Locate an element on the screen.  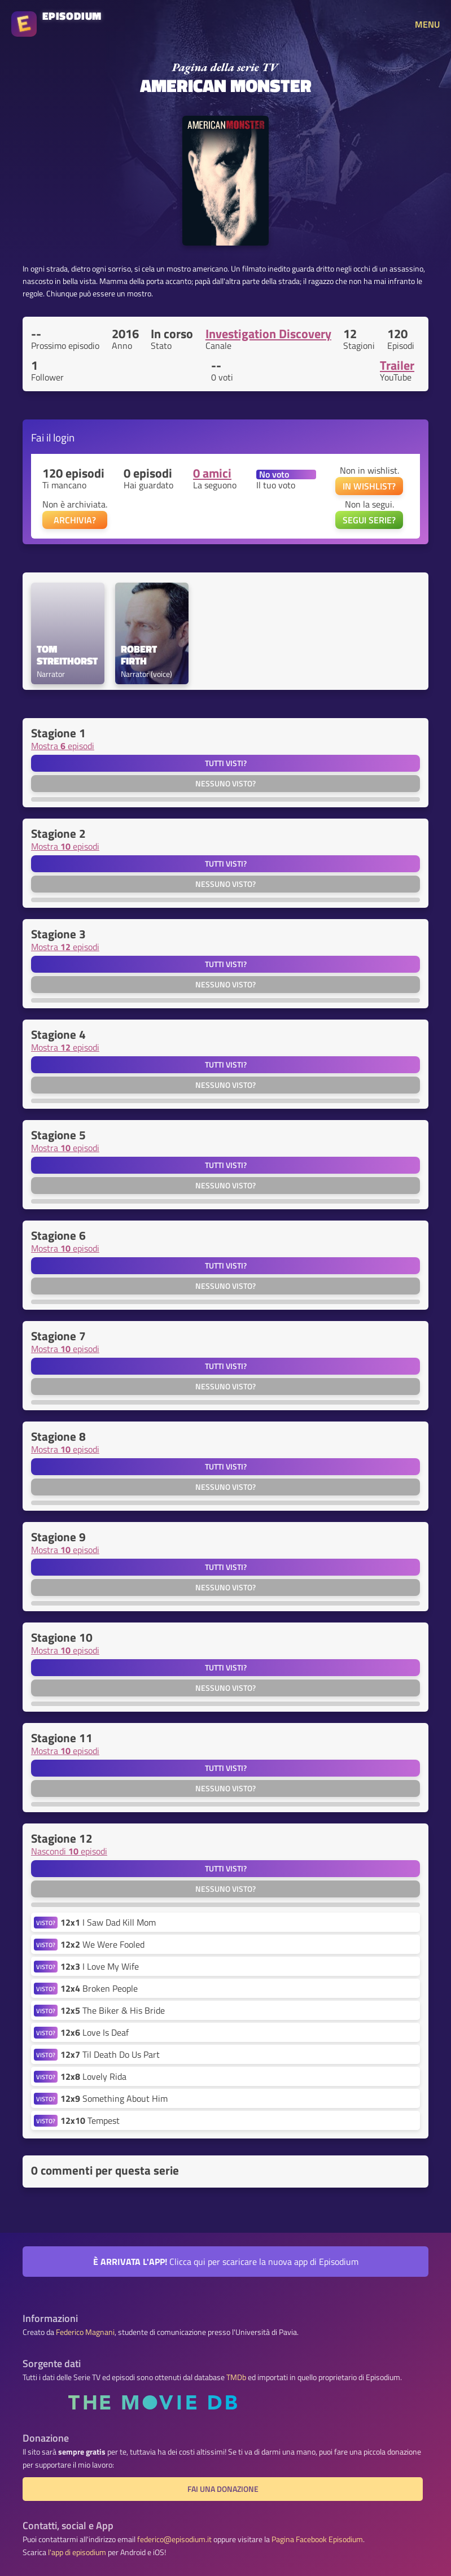
Federico Magnani is located at coordinates (85, 2332).